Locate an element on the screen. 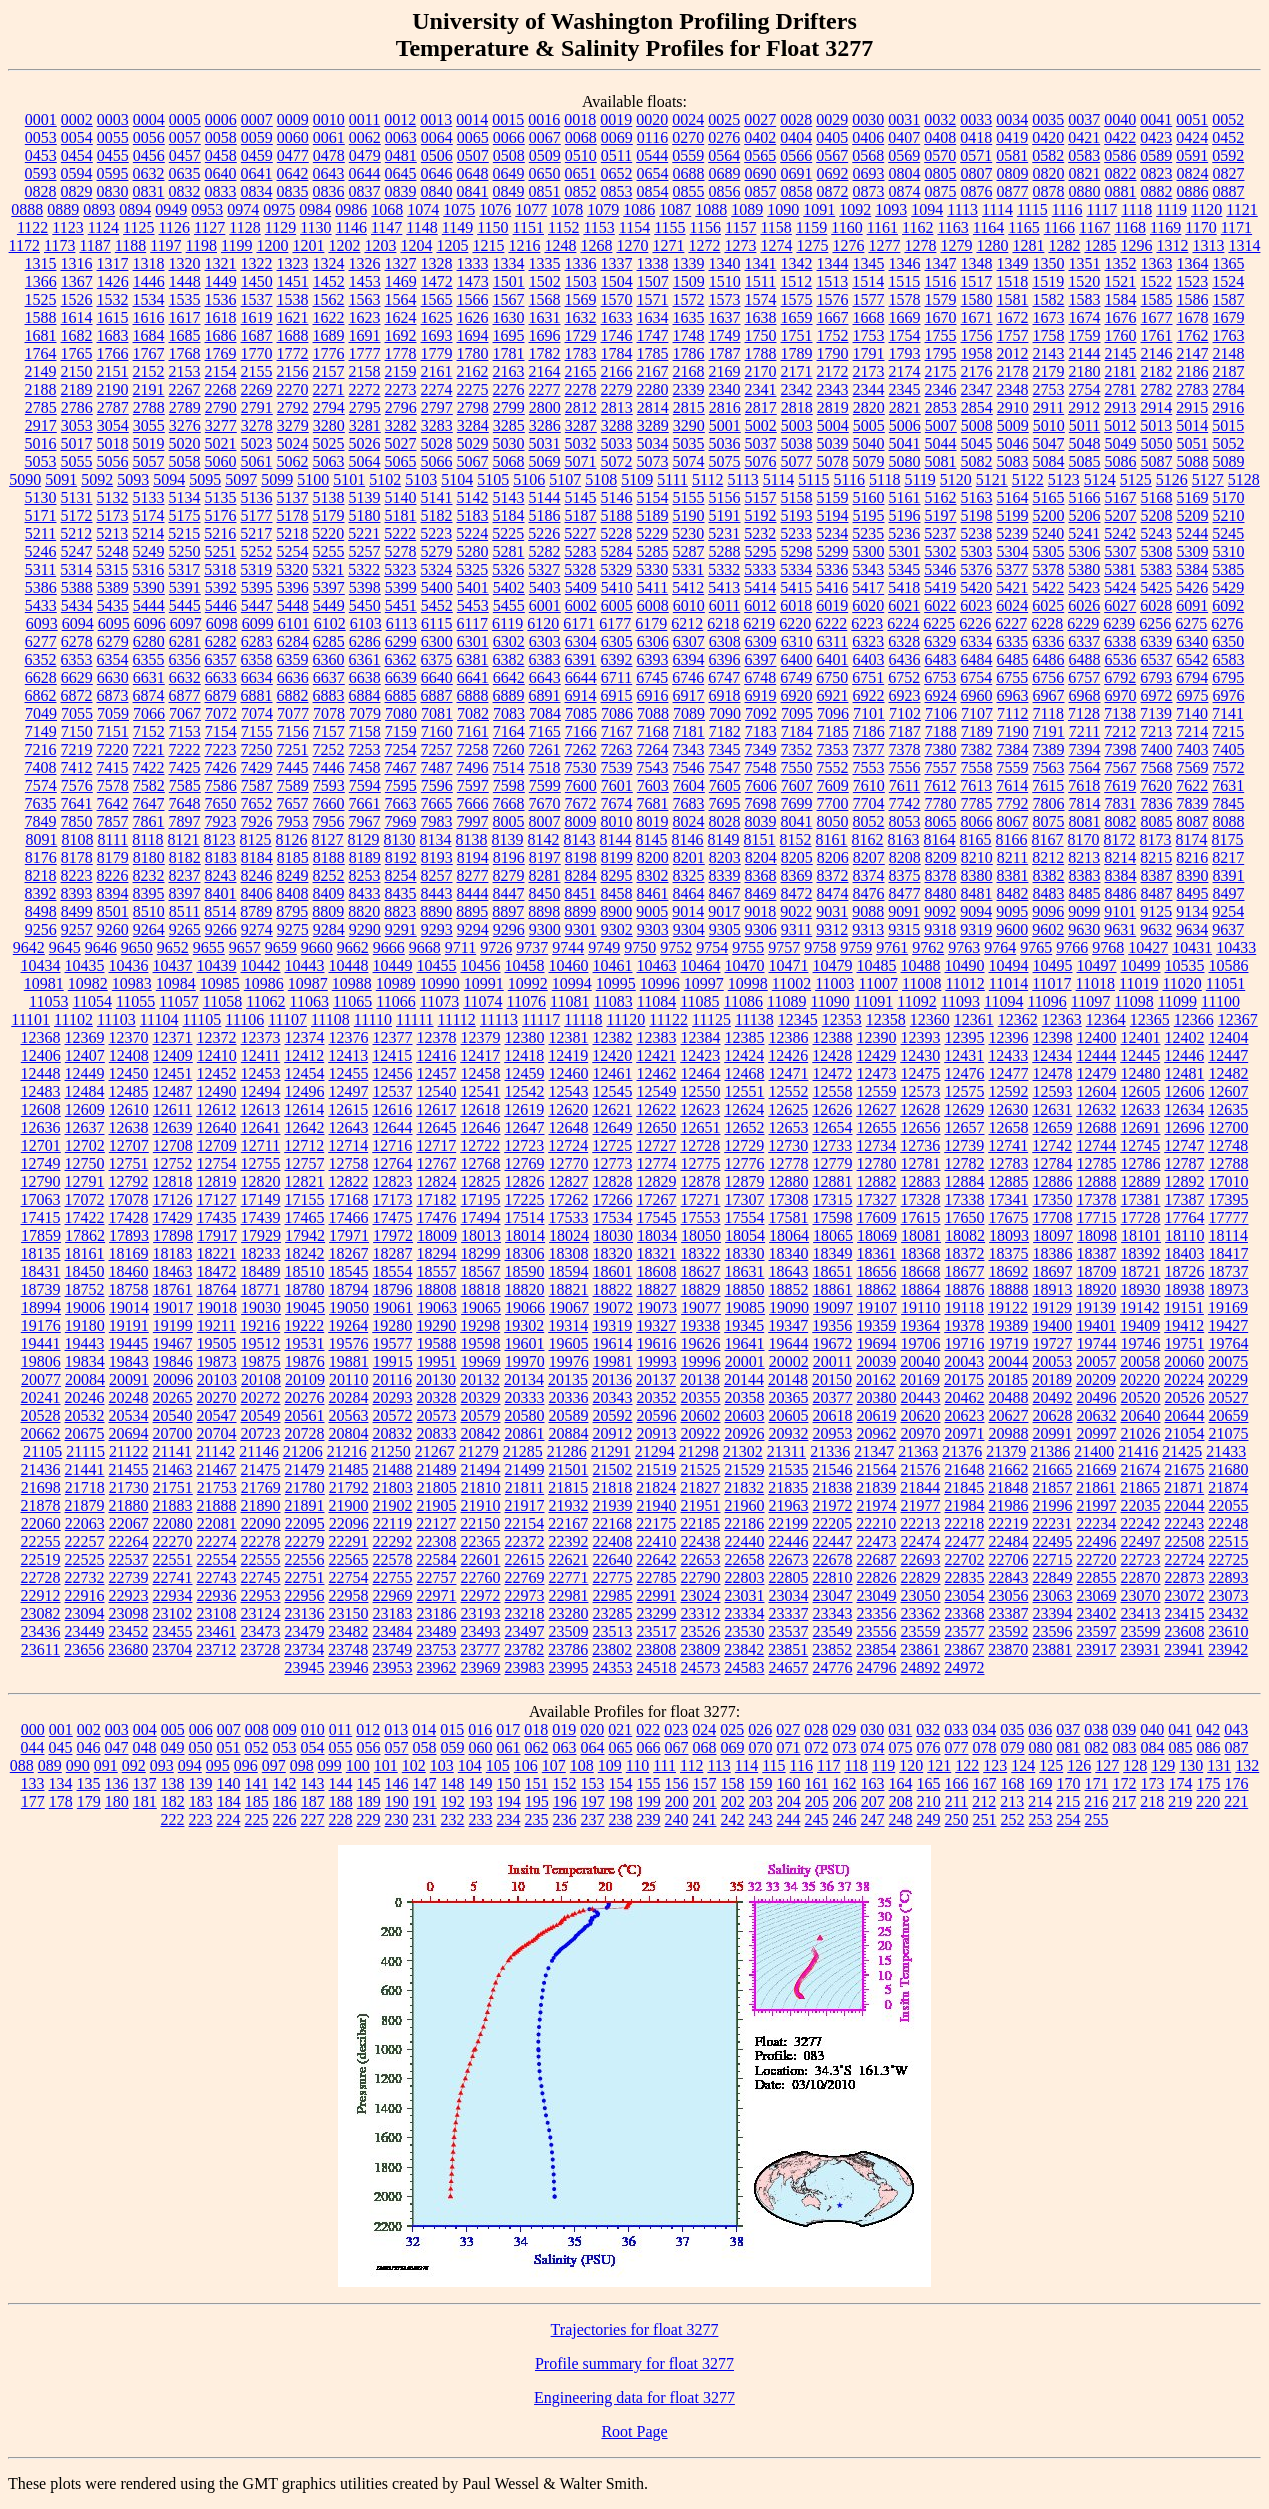 The image size is (1269, 2509). 6340 is located at coordinates (1192, 641).